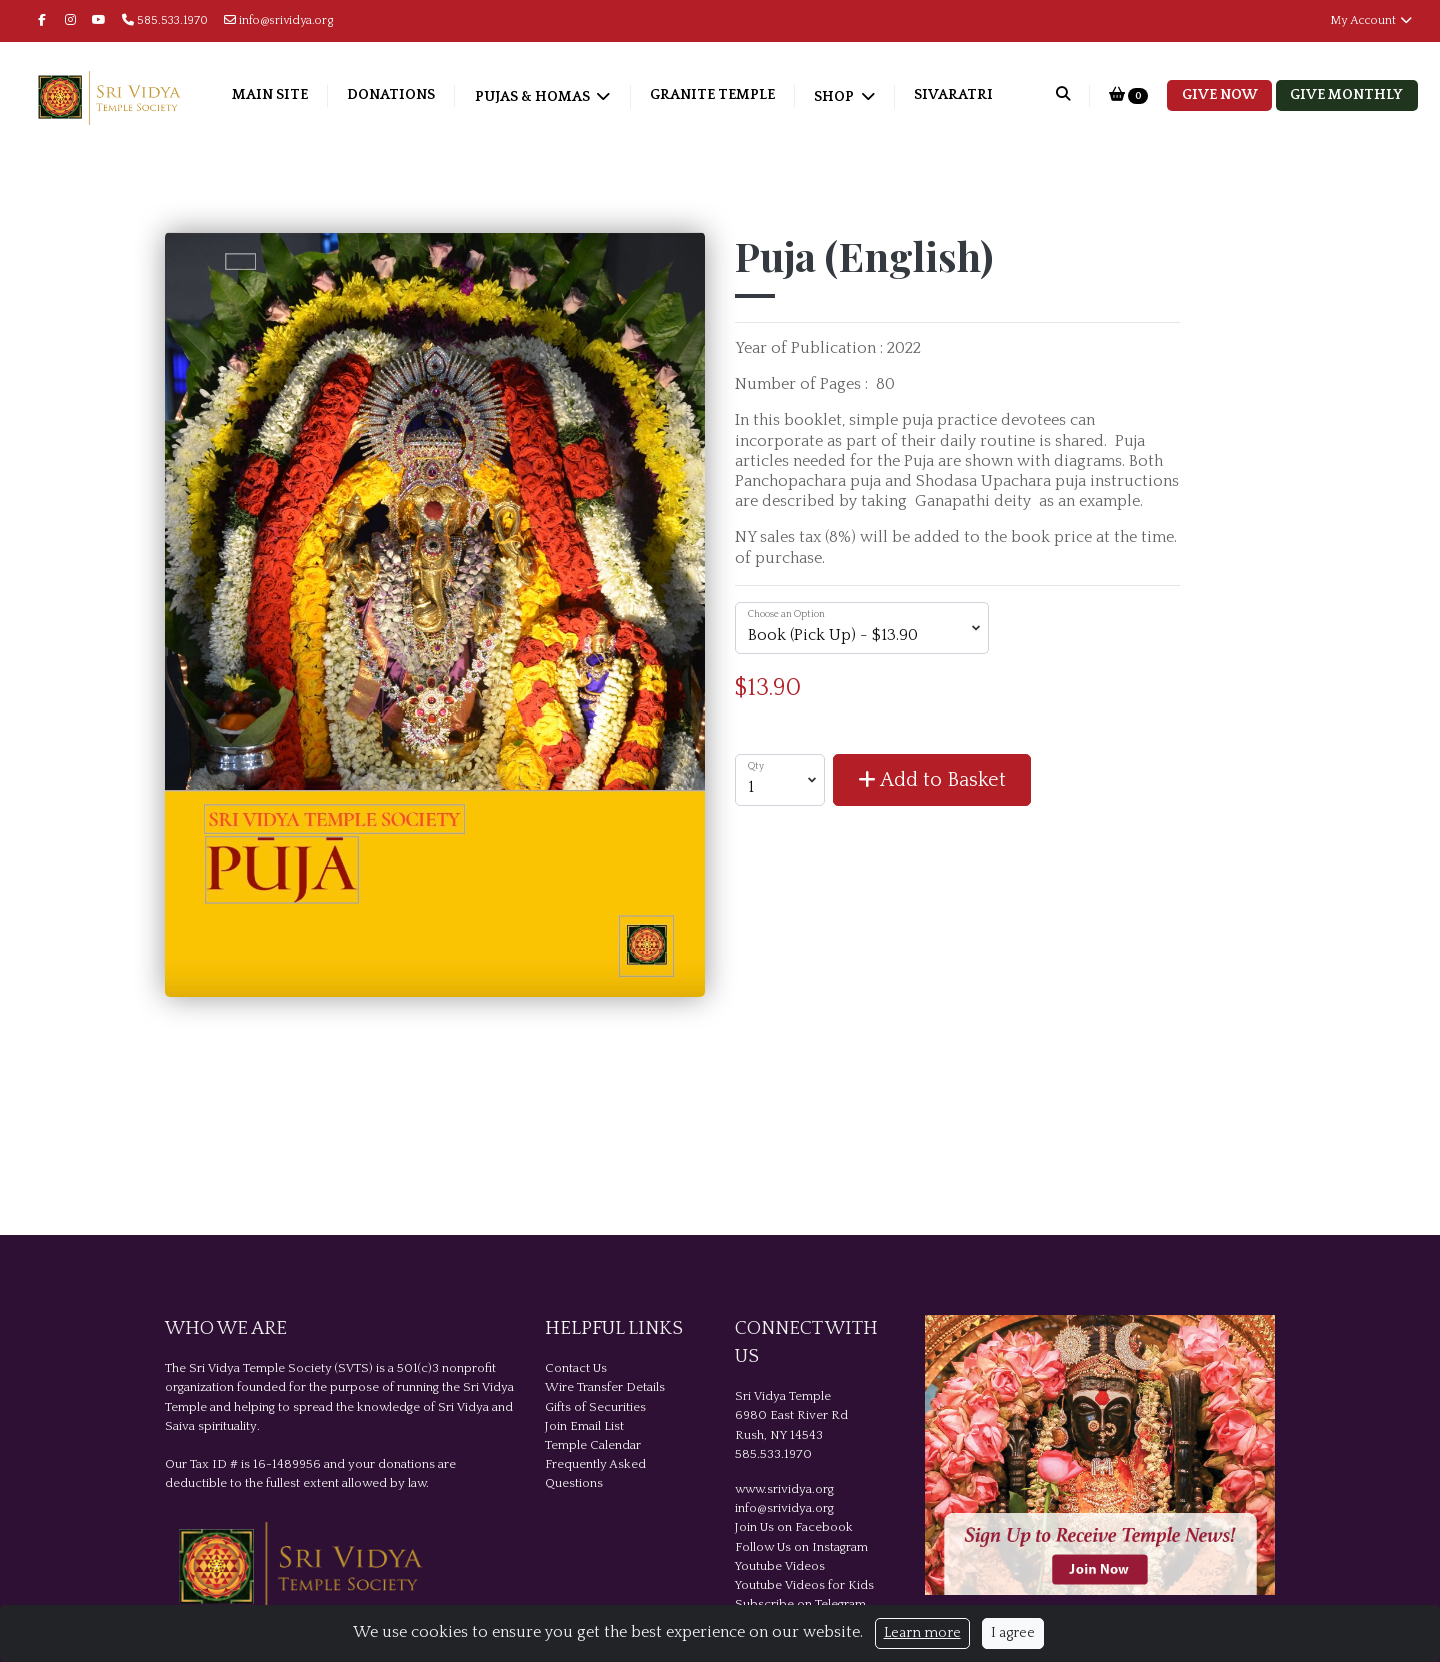 This screenshot has width=1440, height=1662. I want to click on Temple Calendar, so click(593, 1445).